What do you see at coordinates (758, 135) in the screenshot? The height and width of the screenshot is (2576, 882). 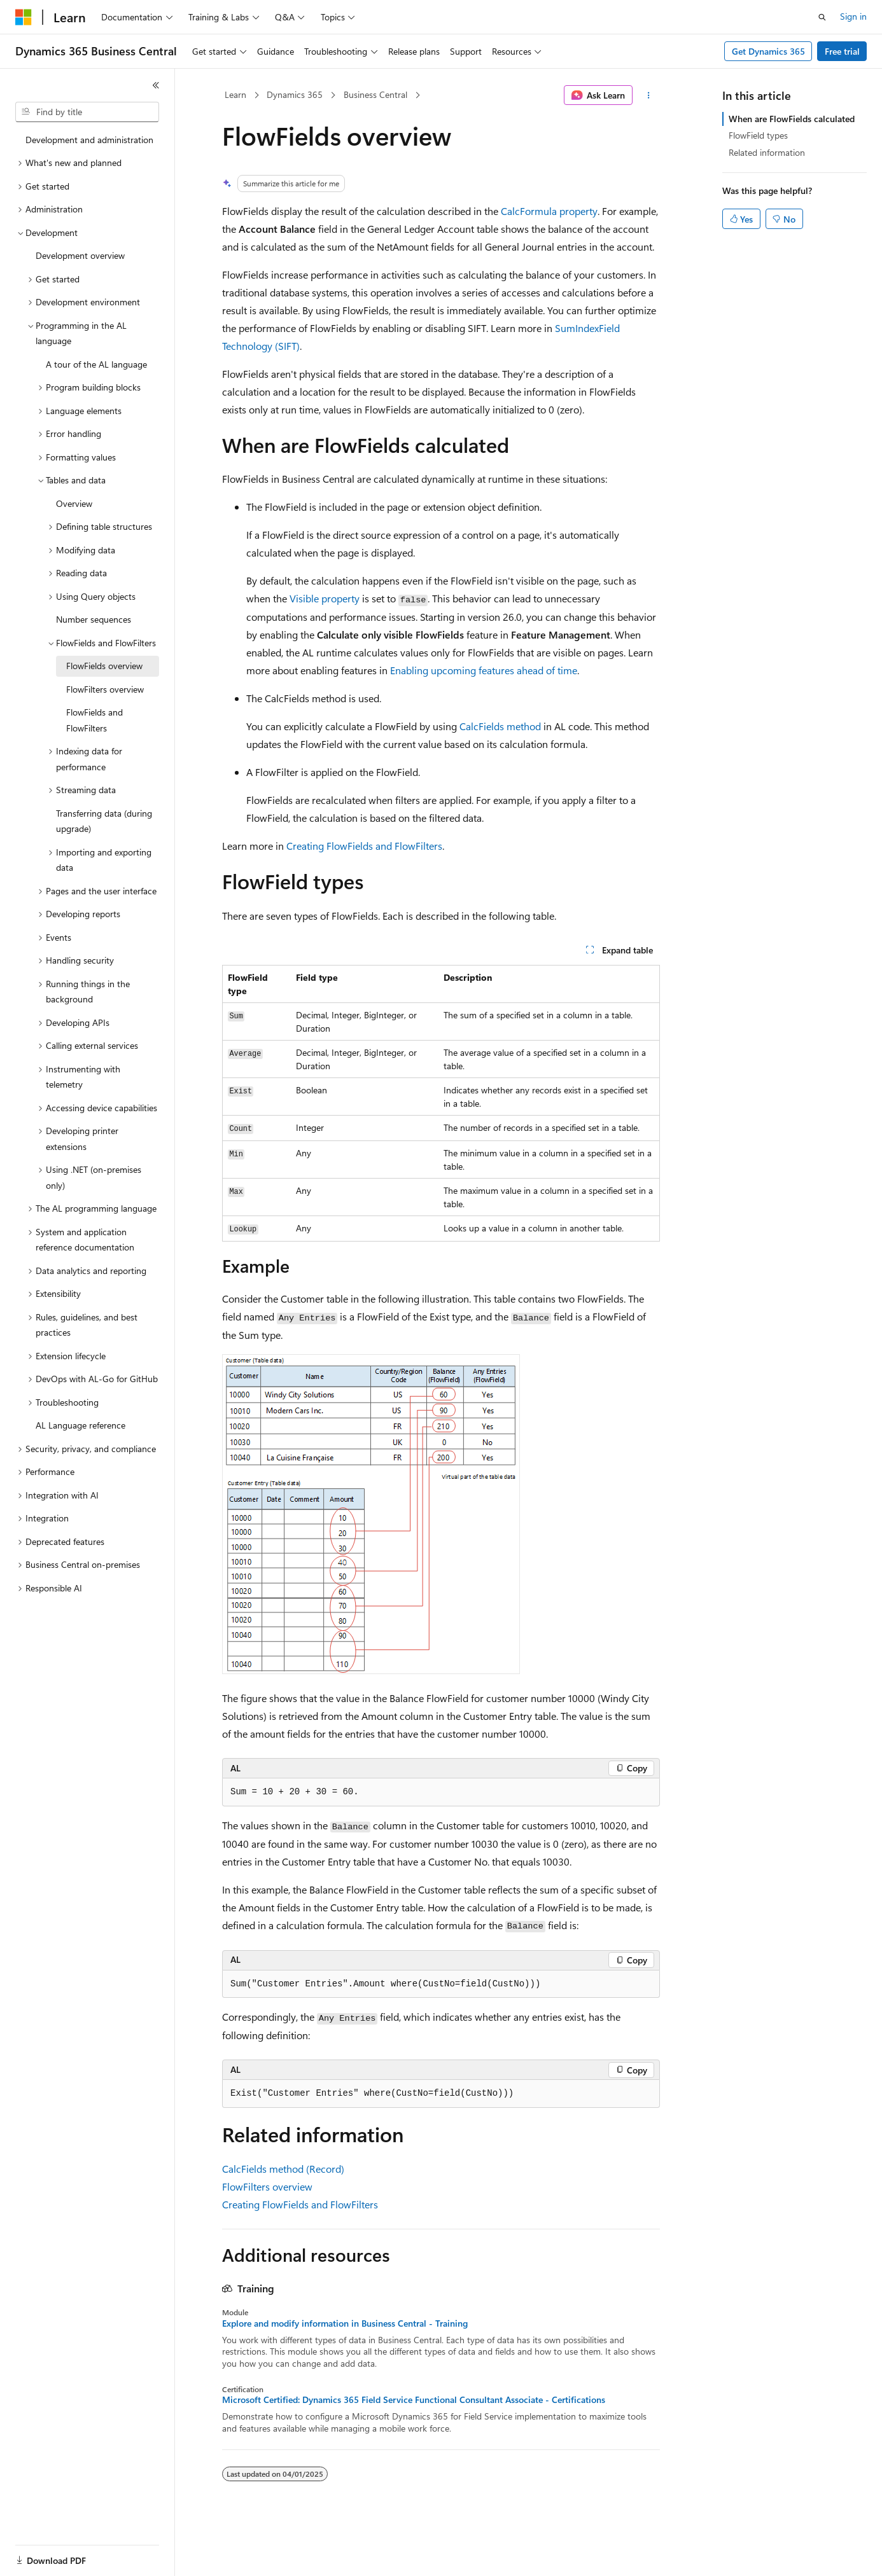 I see `FlowField types` at bounding box center [758, 135].